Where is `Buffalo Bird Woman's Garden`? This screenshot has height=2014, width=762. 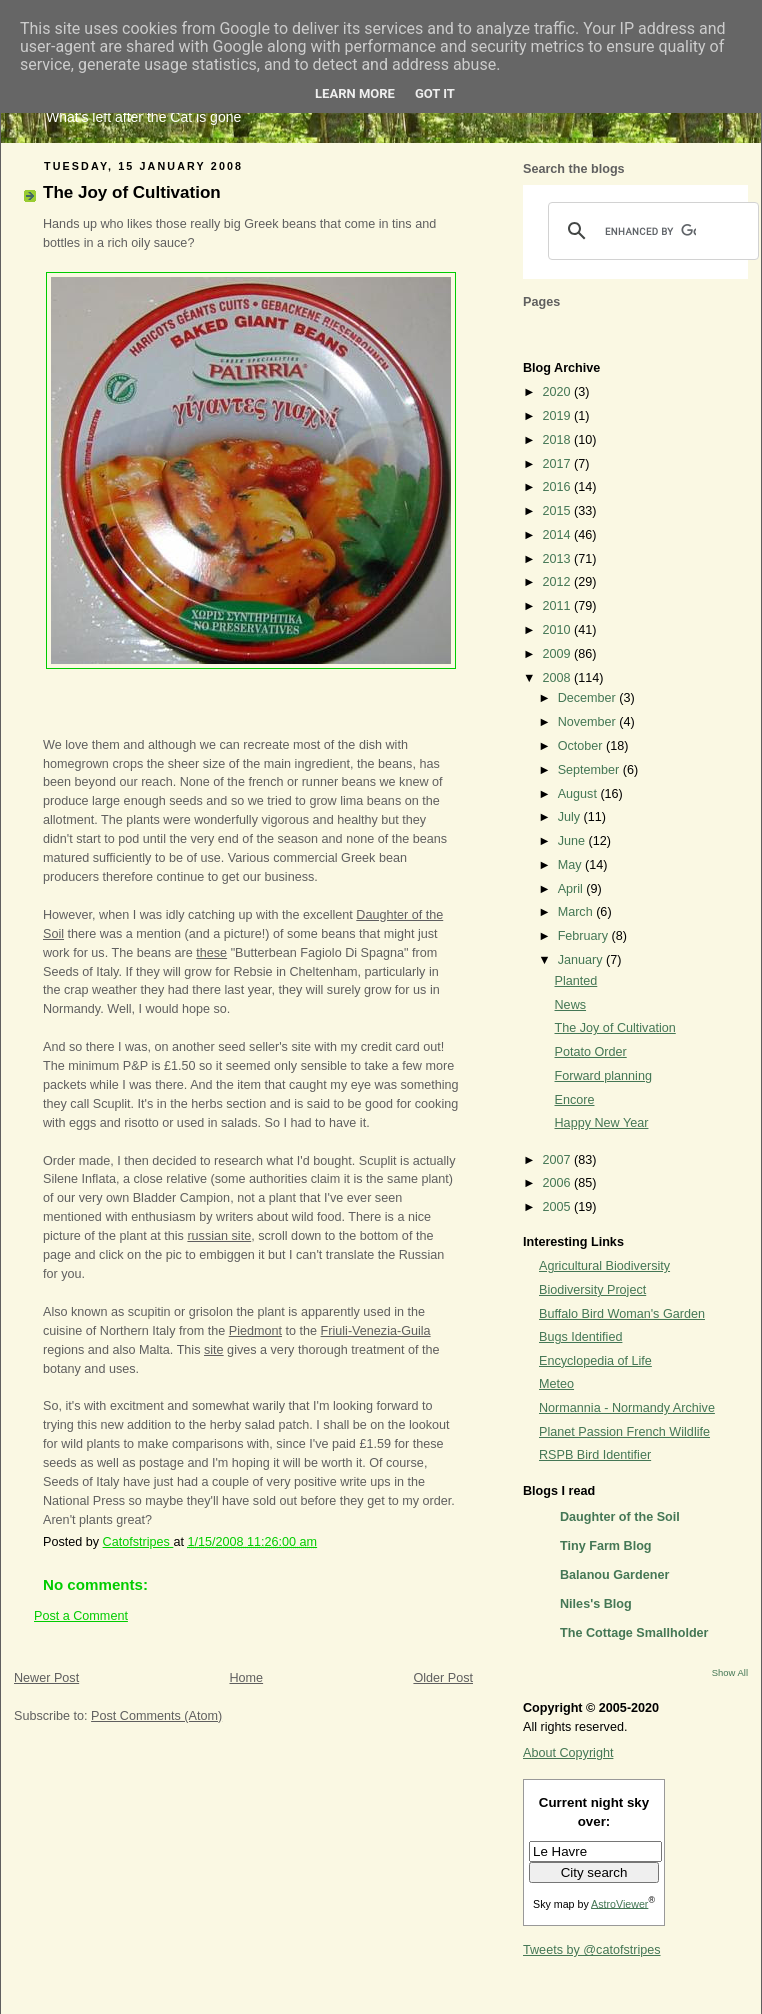 Buffalo Bird Woman's Garden is located at coordinates (622, 1314).